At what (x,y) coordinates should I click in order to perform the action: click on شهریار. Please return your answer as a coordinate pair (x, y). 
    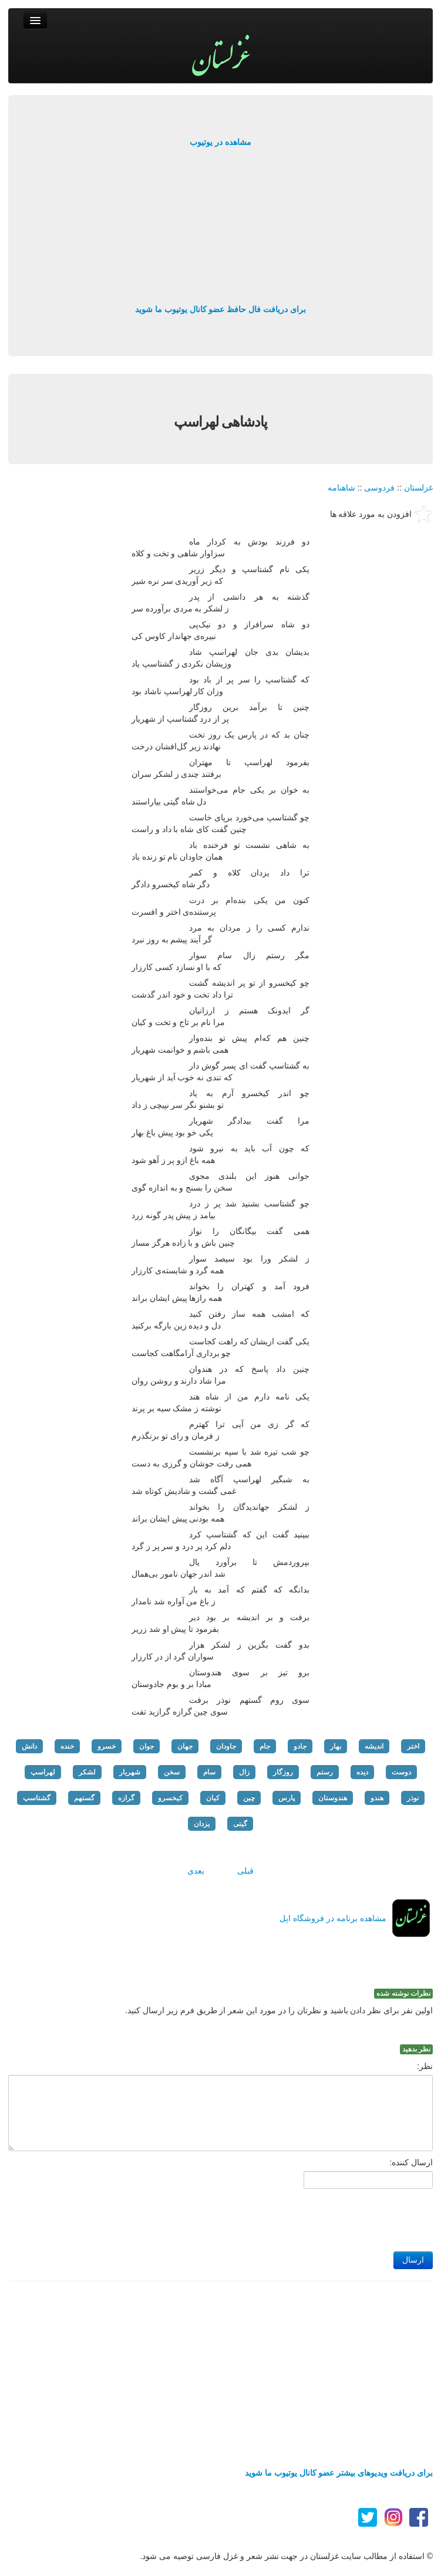
    Looking at the image, I should click on (129, 1772).